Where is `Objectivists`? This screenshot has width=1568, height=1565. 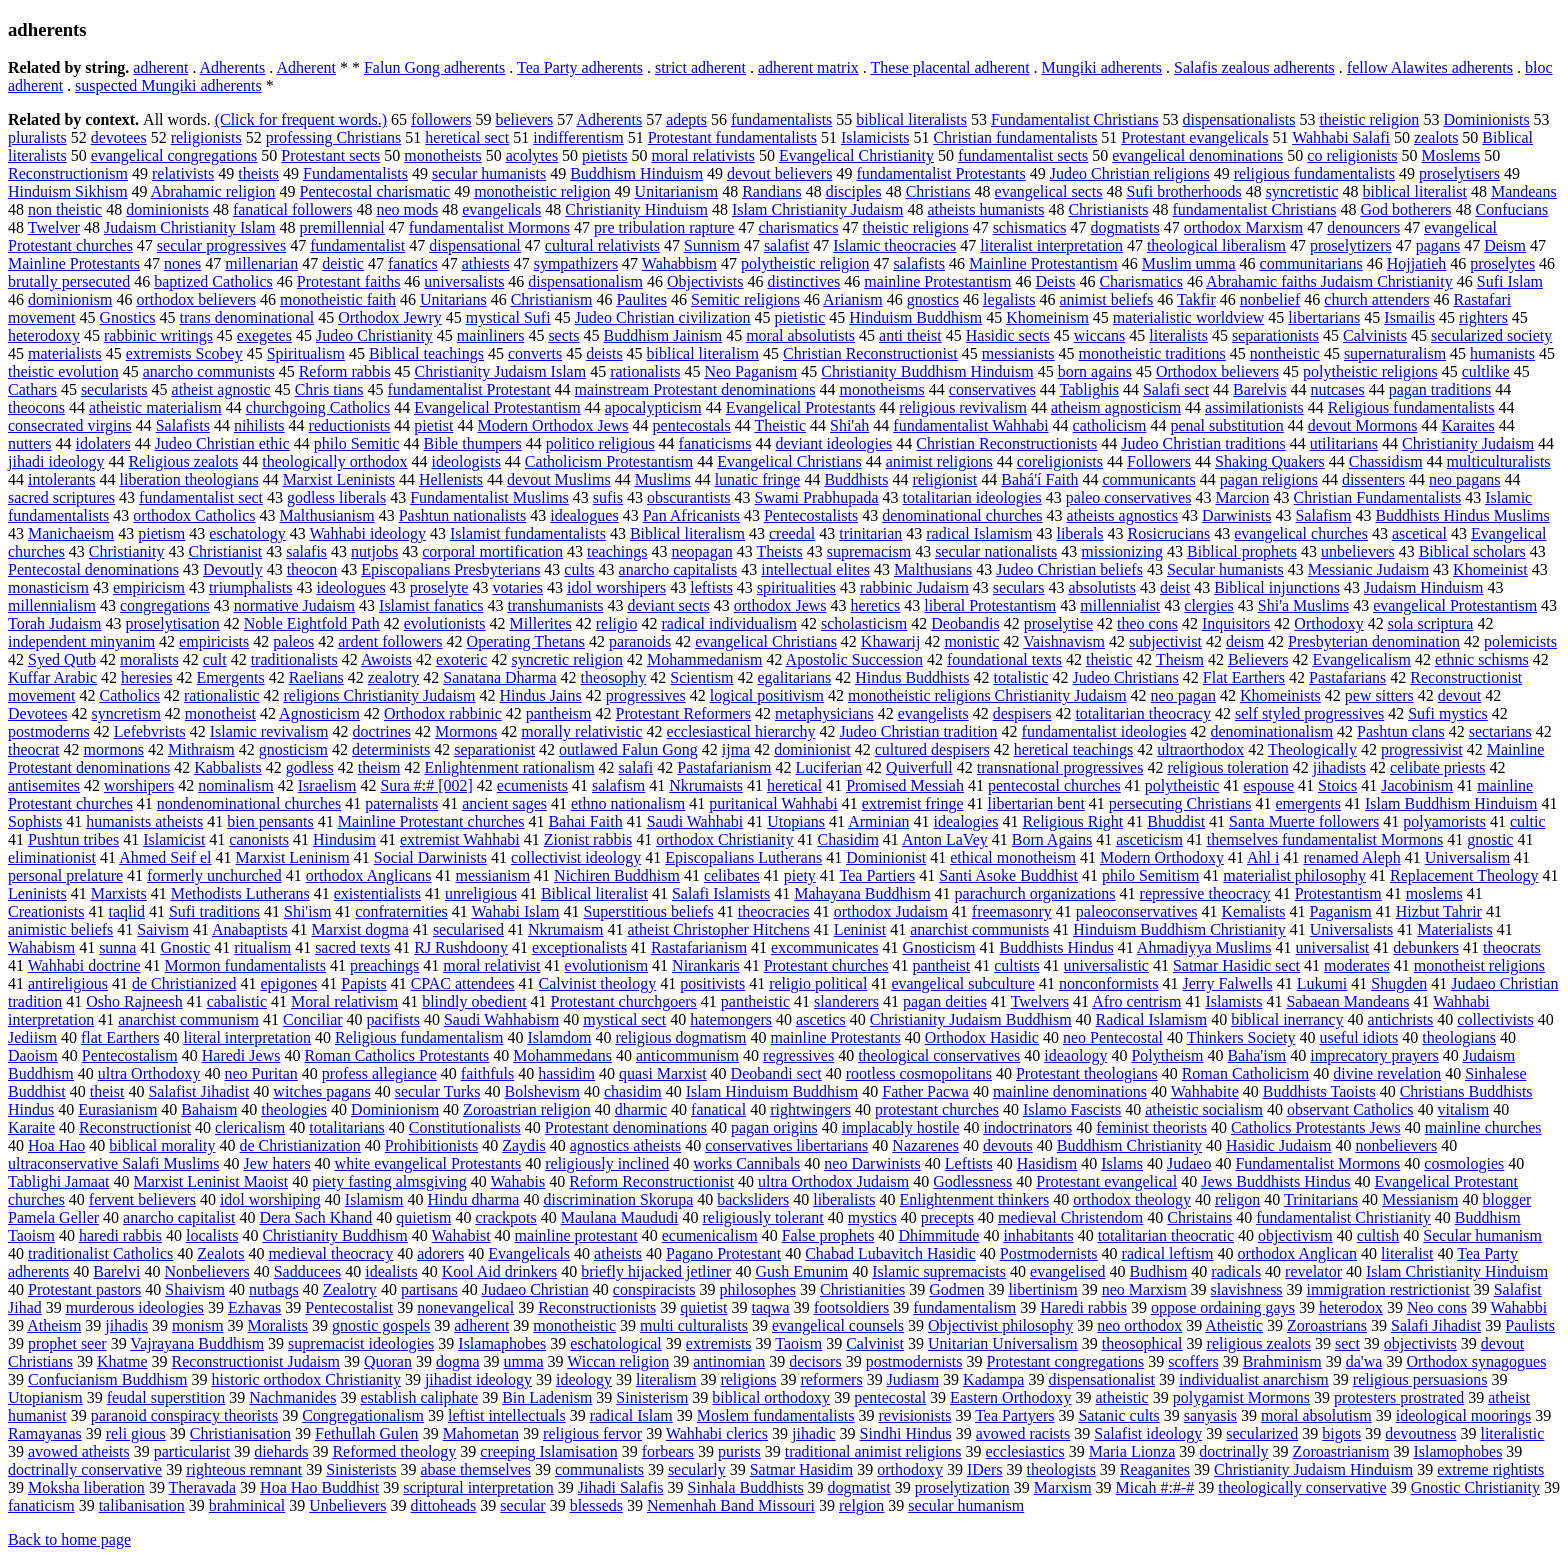
Objectivists is located at coordinates (705, 281).